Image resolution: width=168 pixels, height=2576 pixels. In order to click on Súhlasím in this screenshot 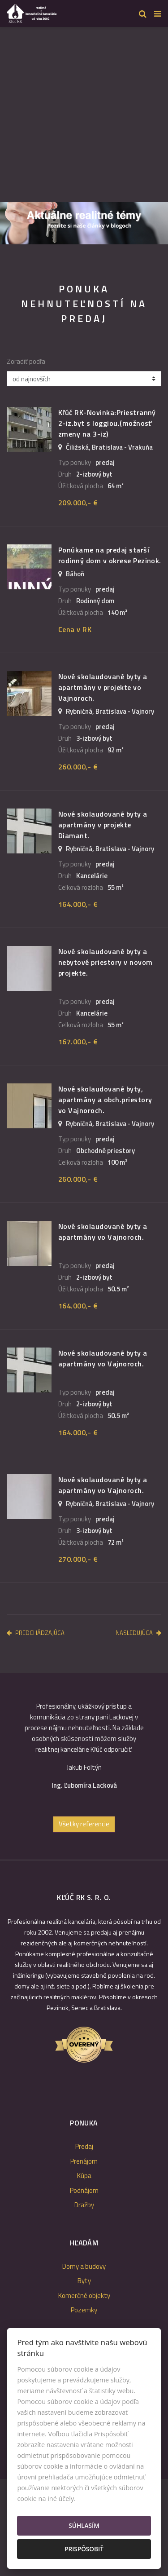, I will do `click(84, 2525)`.